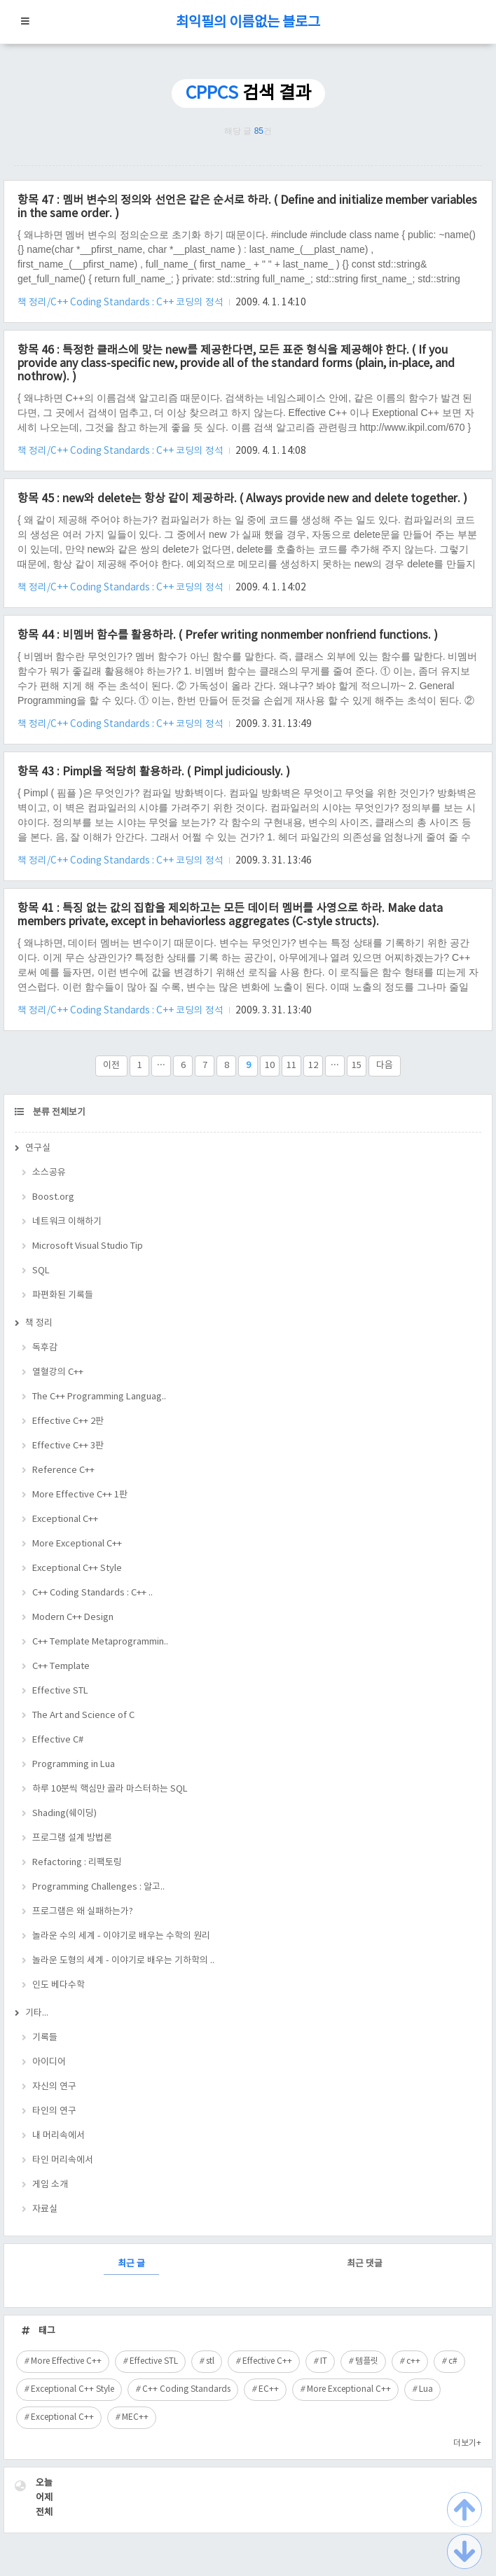 The image size is (496, 2576). I want to click on C++ Coding Standards : C++ .., so click(92, 1593).